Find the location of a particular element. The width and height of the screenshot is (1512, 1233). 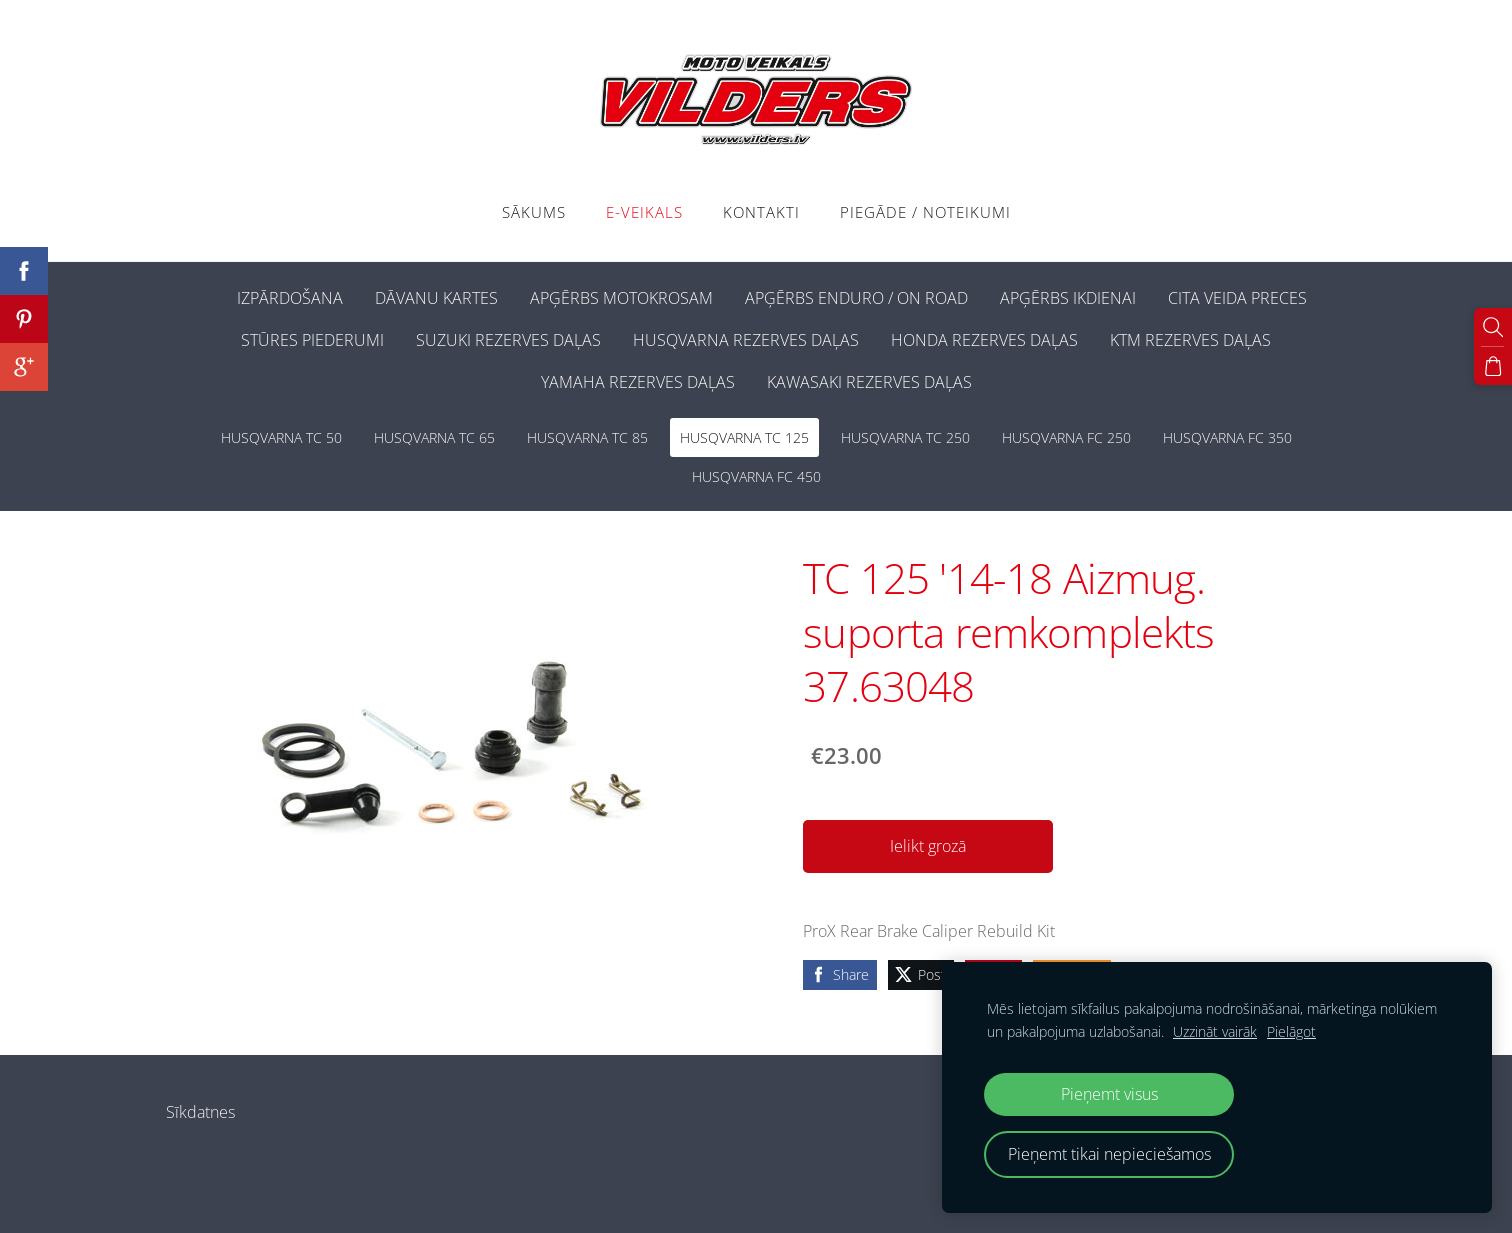

APĢĒRBS MOTOKROSAM [menuitem] is located at coordinates (621, 298).